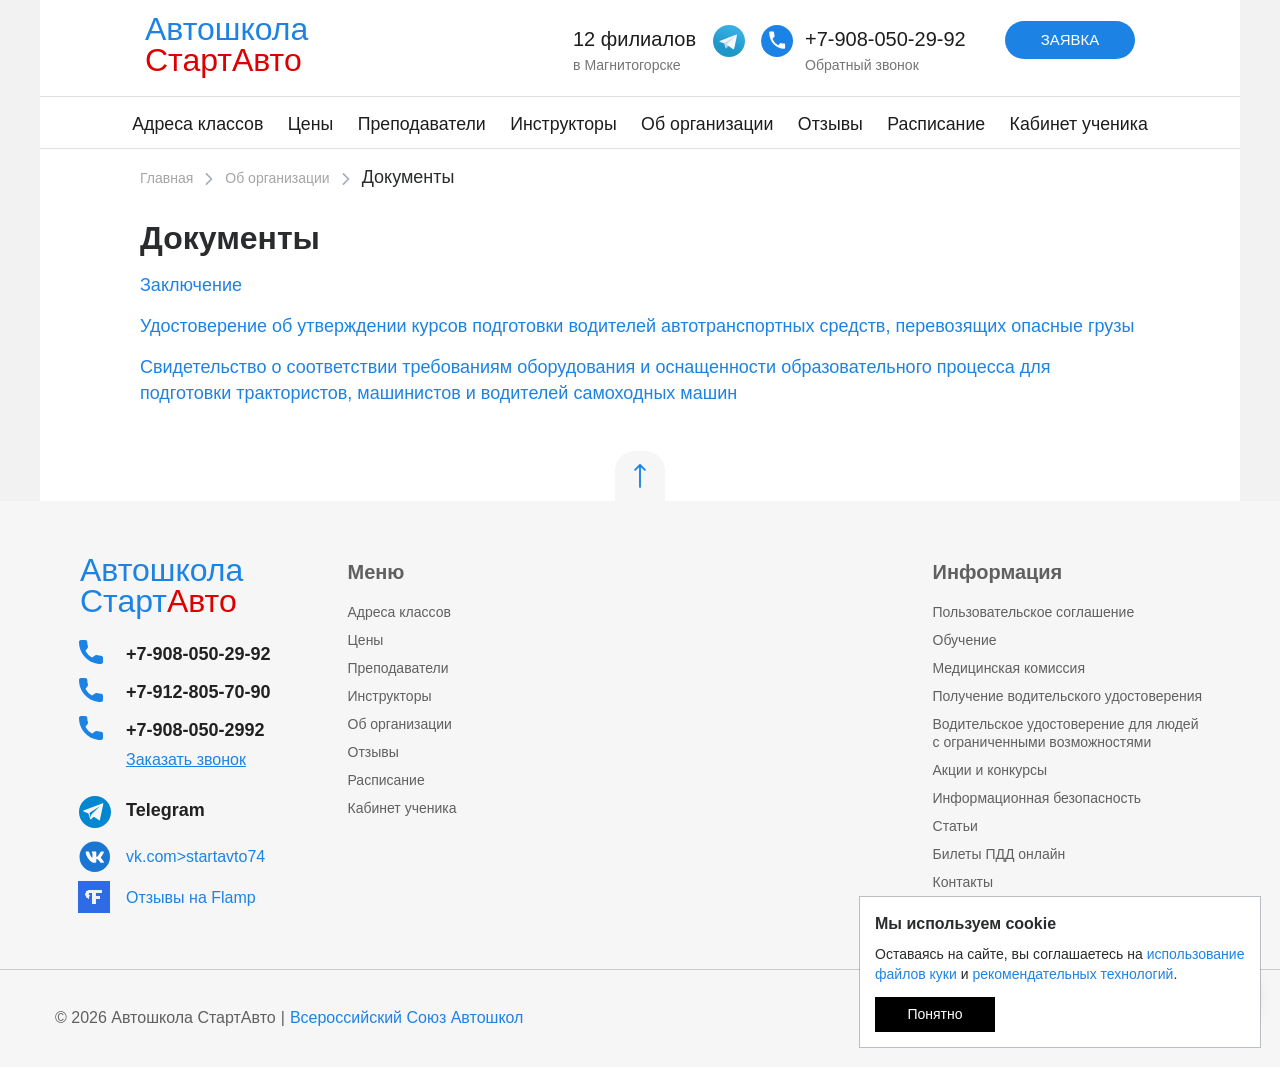  Describe the element at coordinates (311, 124) in the screenshot. I see `Цены` at that location.